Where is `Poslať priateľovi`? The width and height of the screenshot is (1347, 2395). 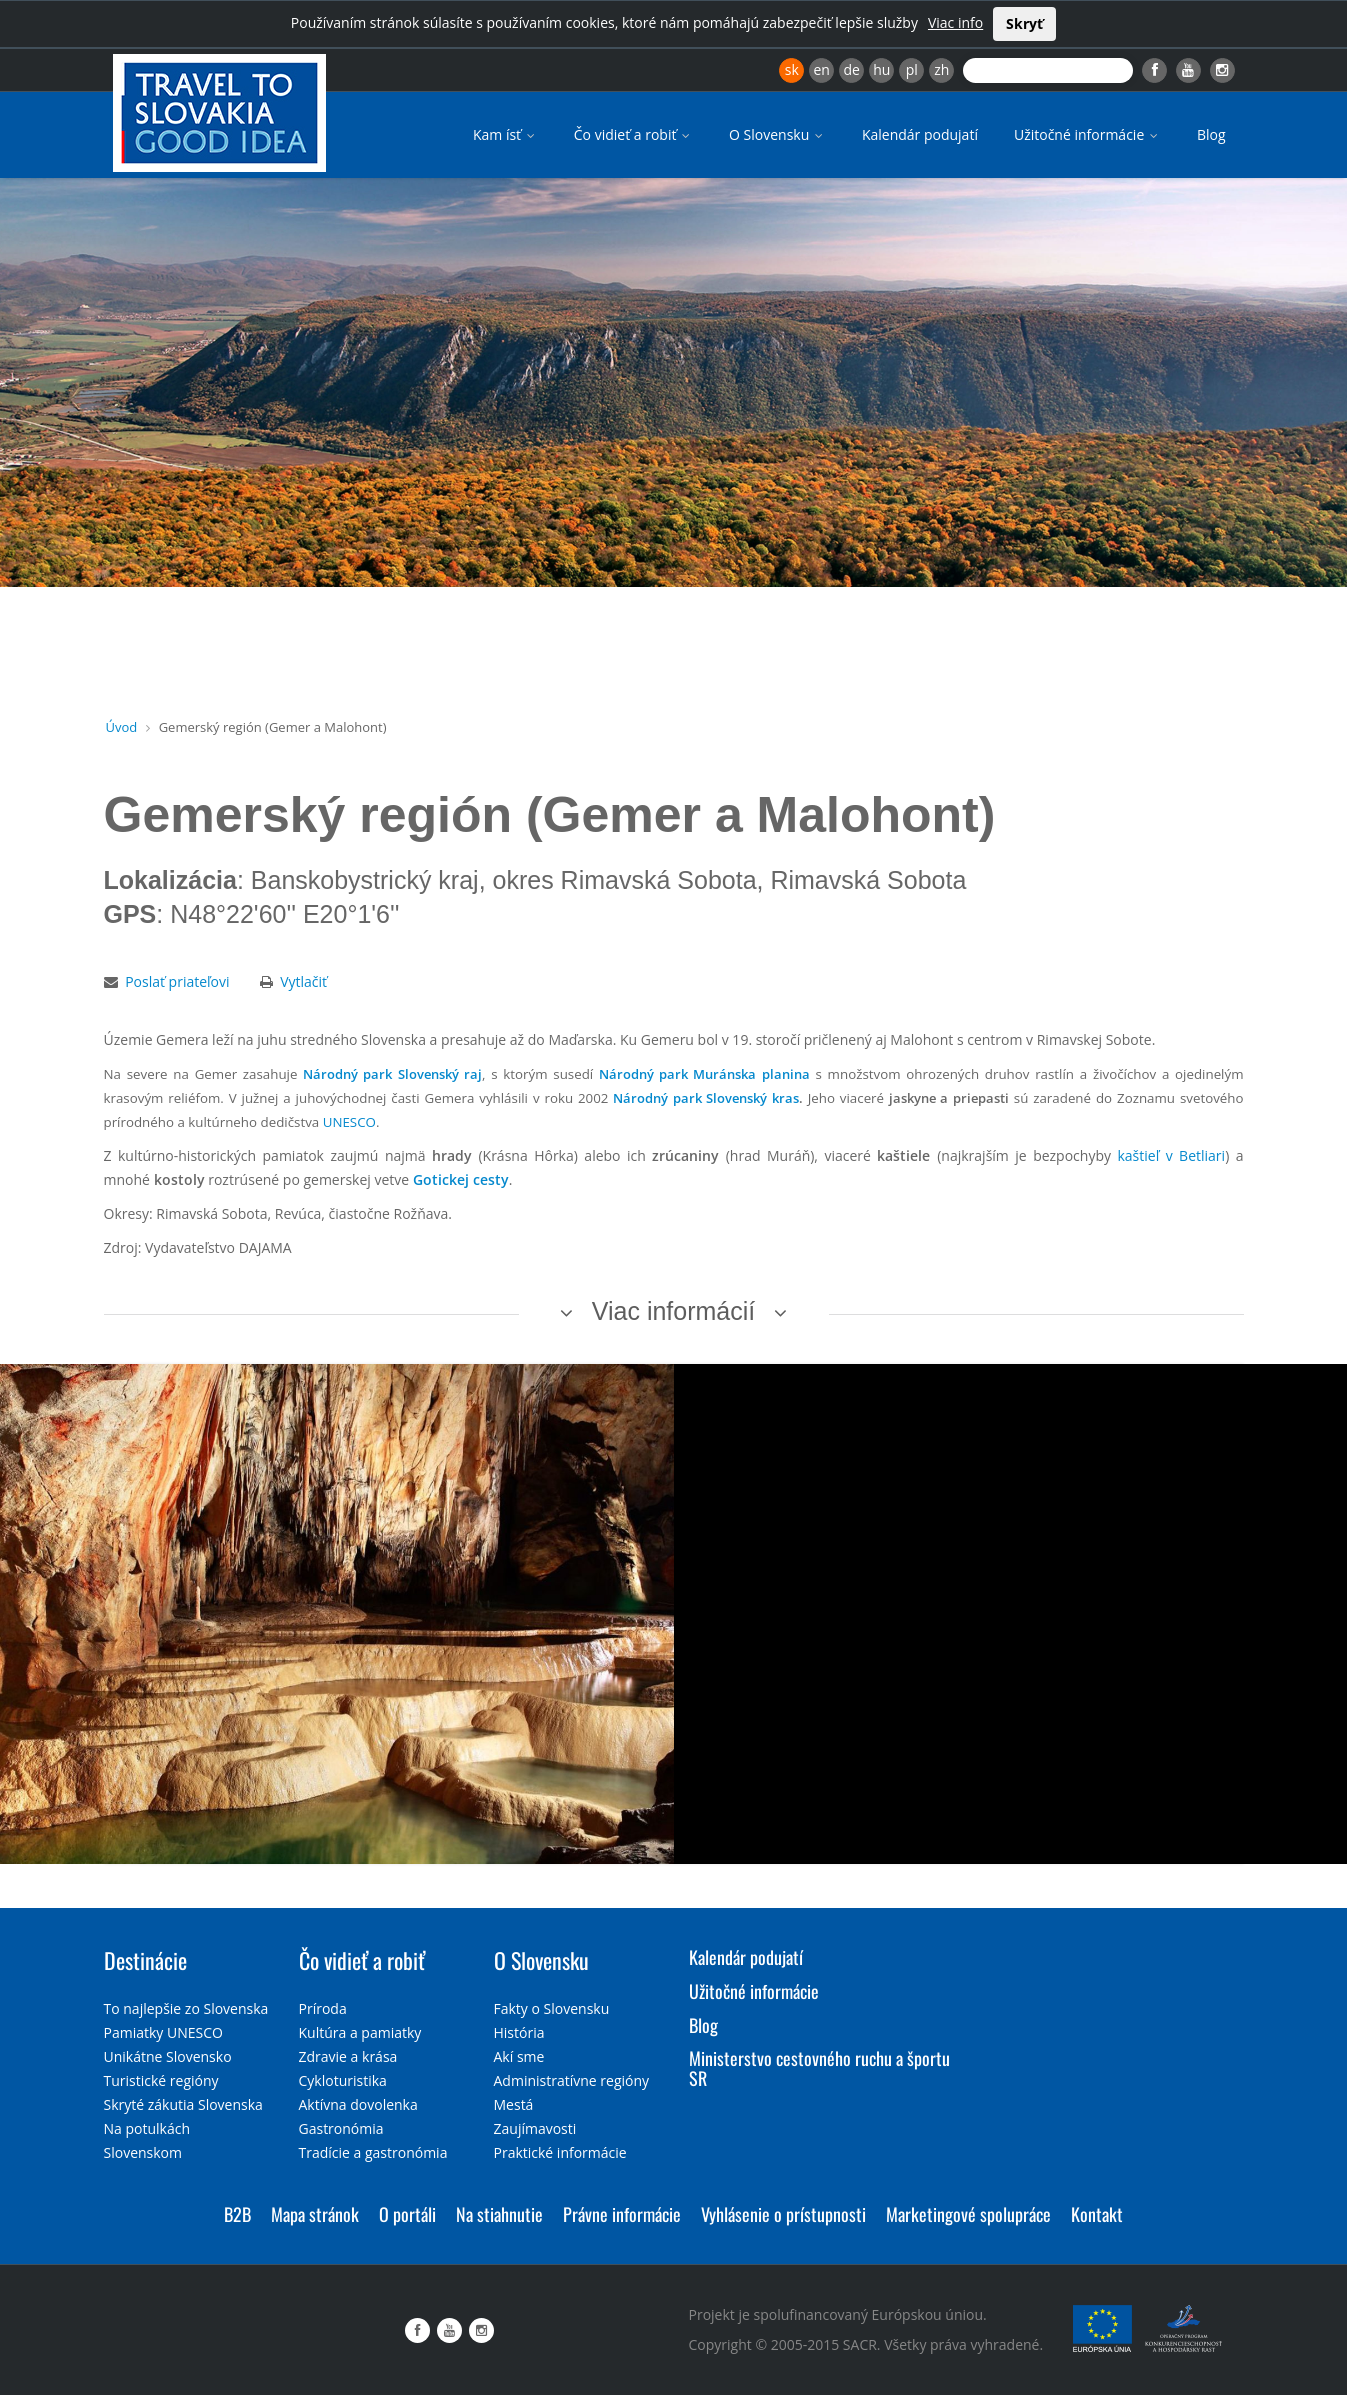 Poslať priateľovi is located at coordinates (177, 981).